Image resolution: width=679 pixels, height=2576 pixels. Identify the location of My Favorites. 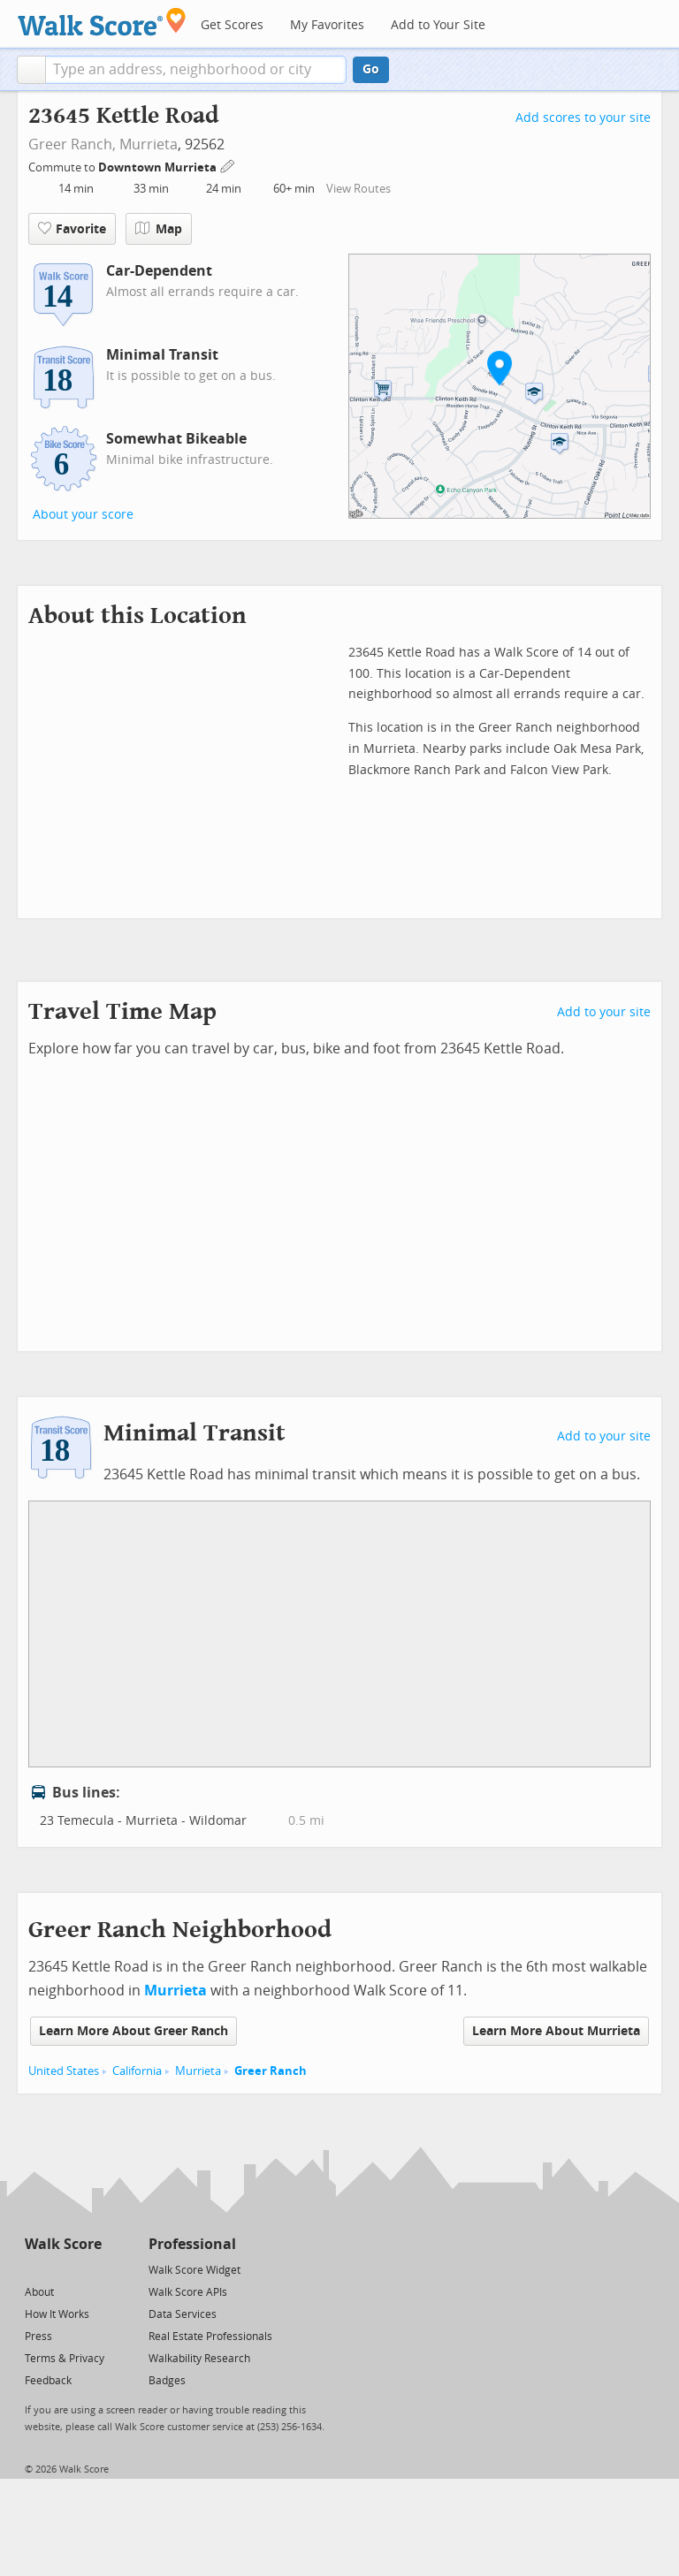
(327, 25).